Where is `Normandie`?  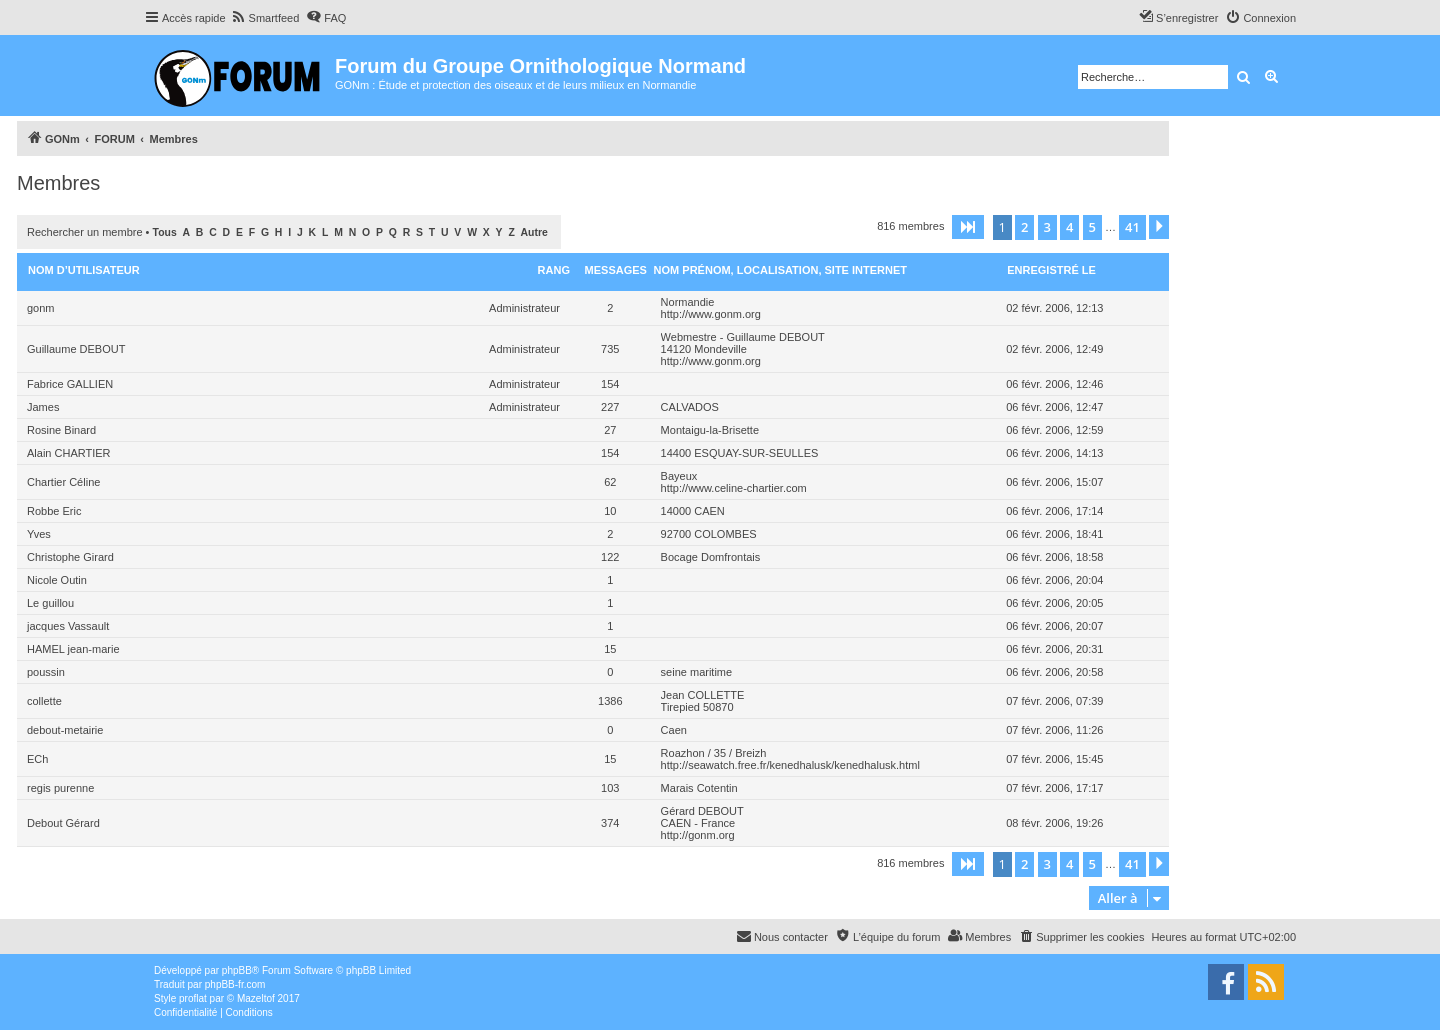 Normandie is located at coordinates (688, 302).